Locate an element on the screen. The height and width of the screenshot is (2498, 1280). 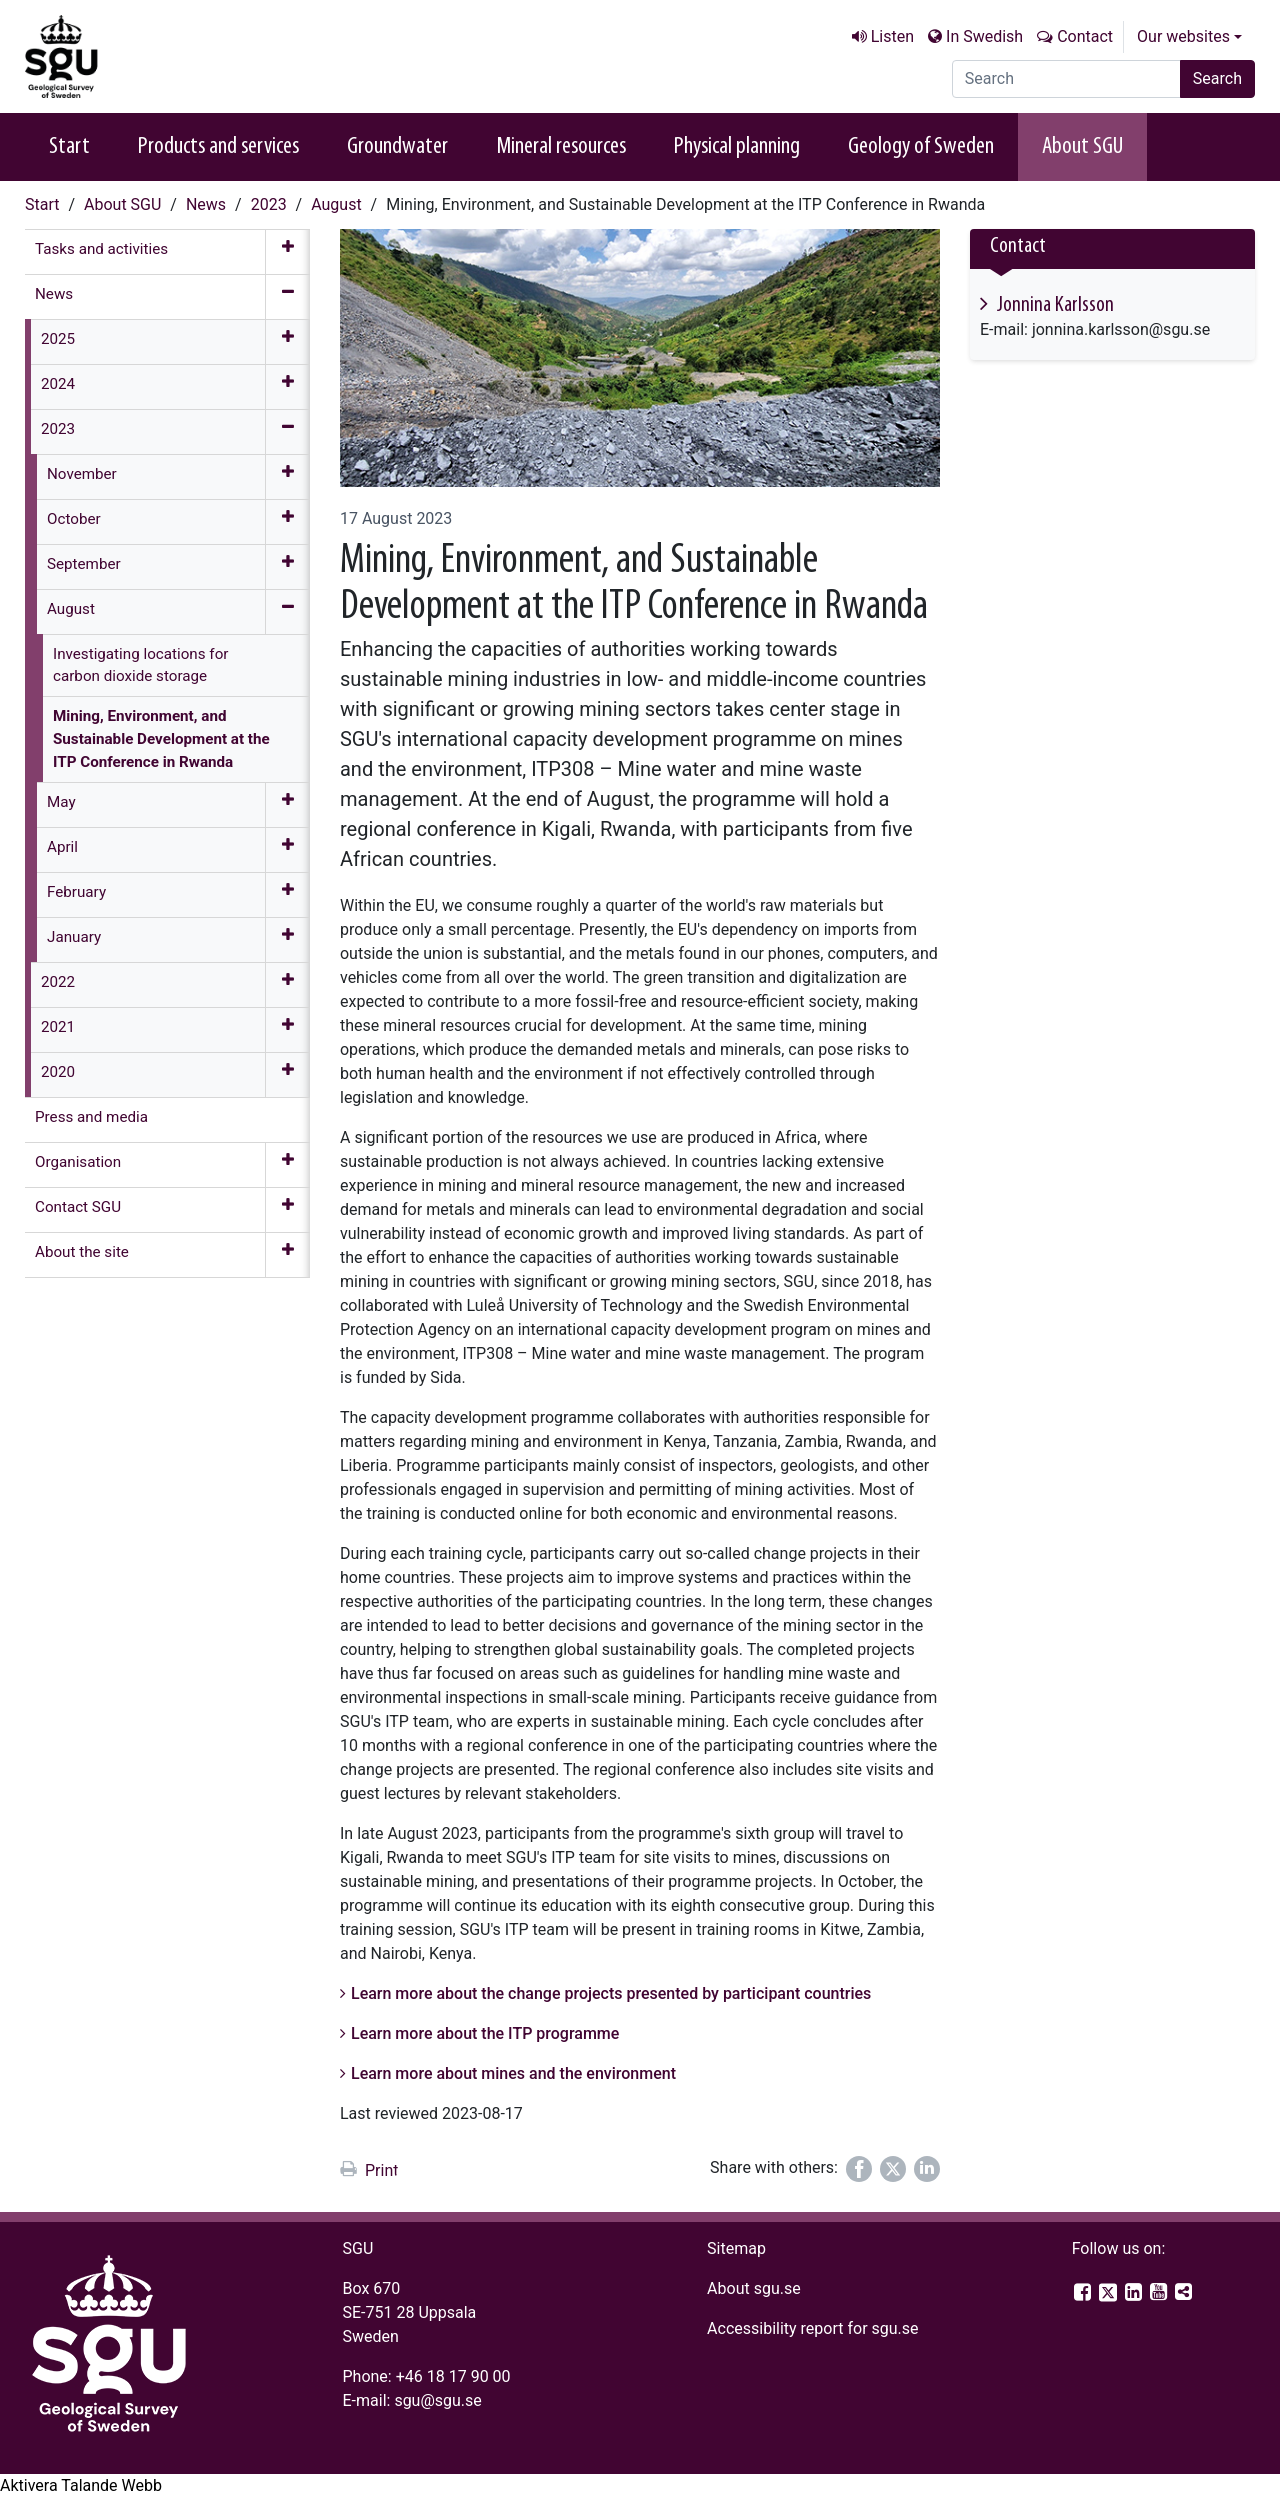
Search is located at coordinates (1217, 78).